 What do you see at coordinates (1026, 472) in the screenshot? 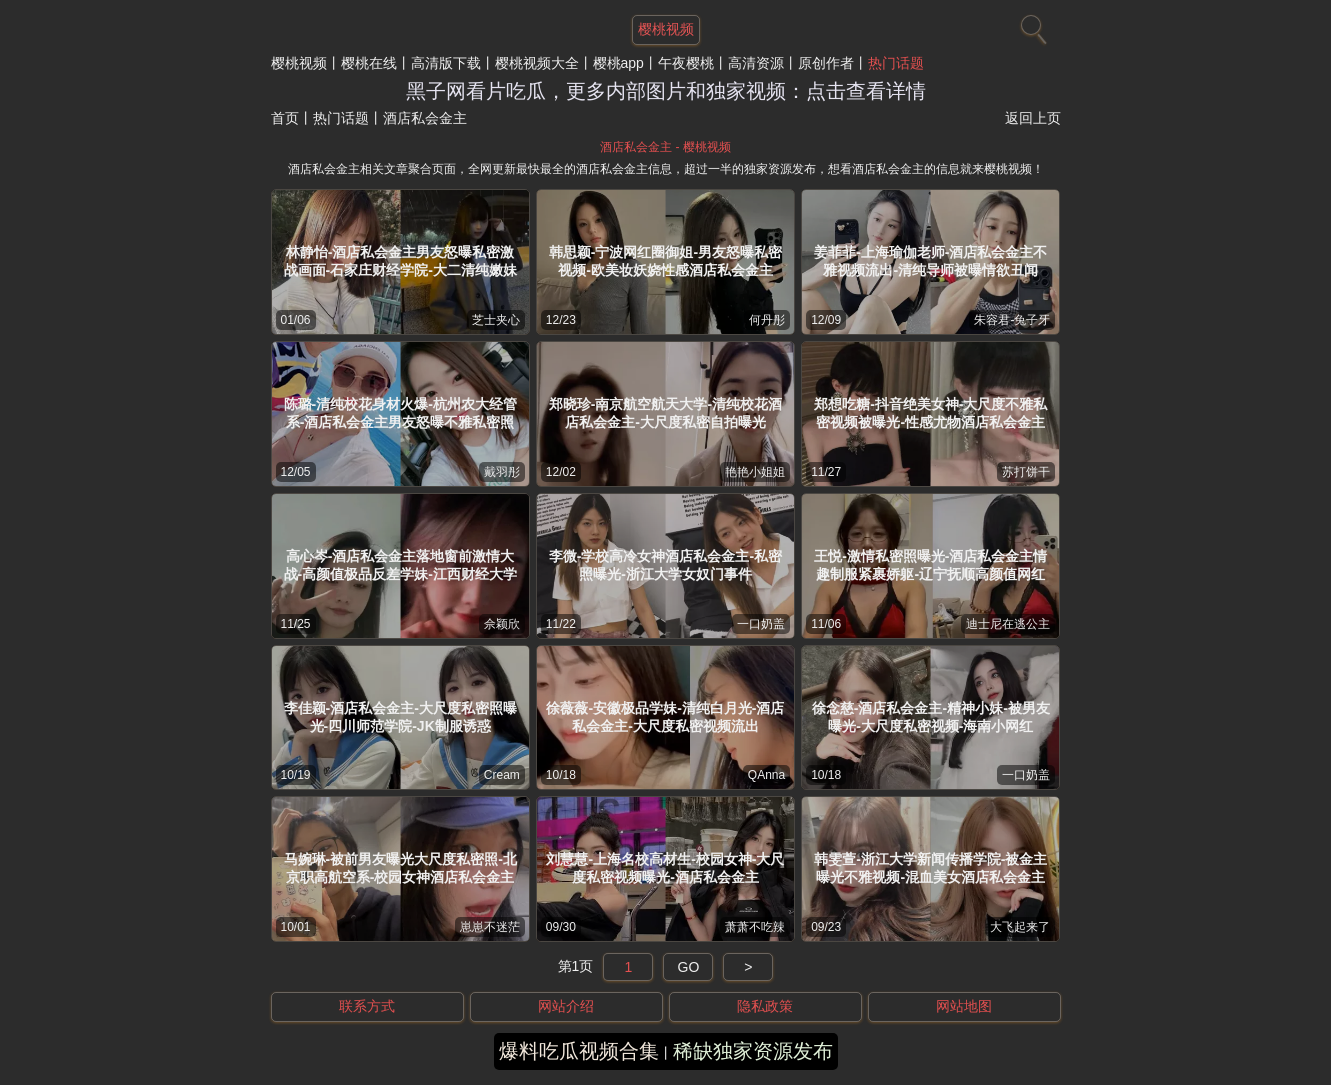
I see `苏打饼干` at bounding box center [1026, 472].